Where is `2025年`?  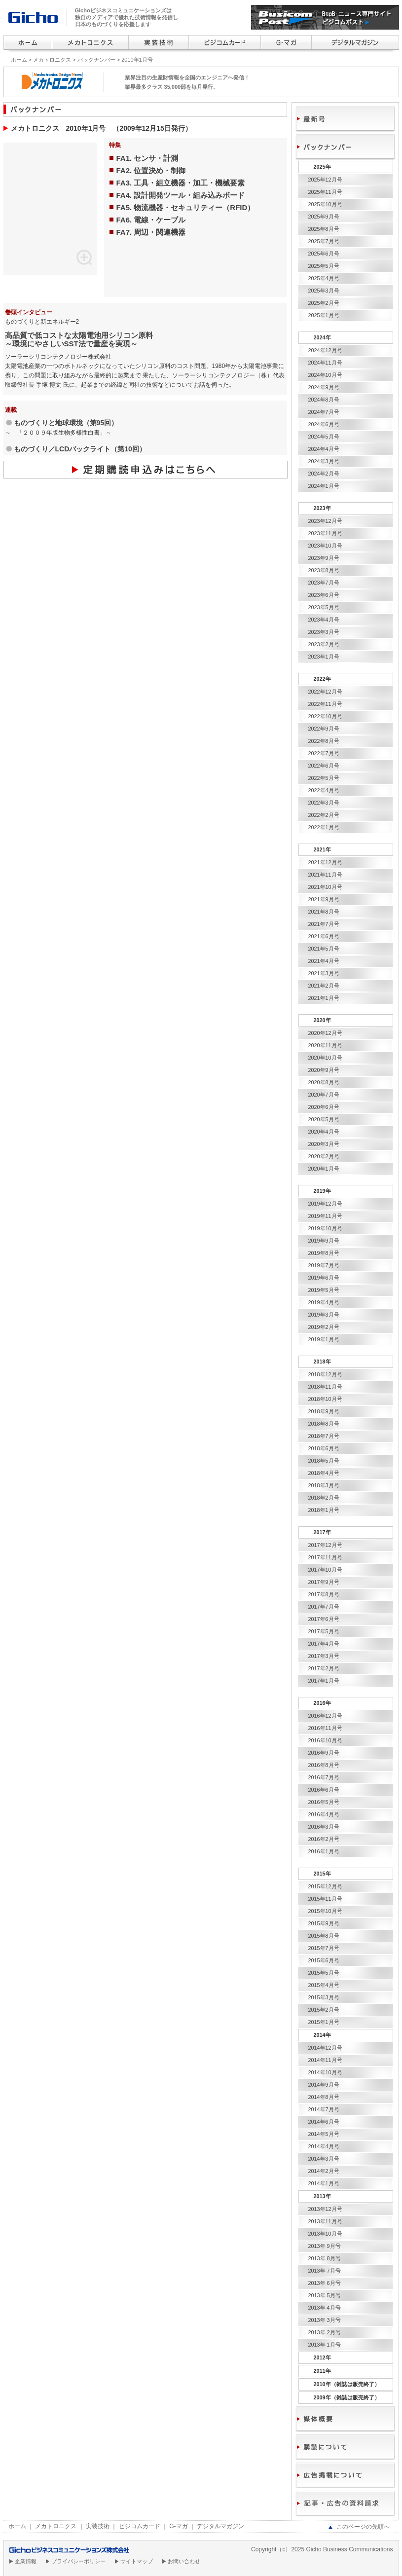 2025年 is located at coordinates (322, 167).